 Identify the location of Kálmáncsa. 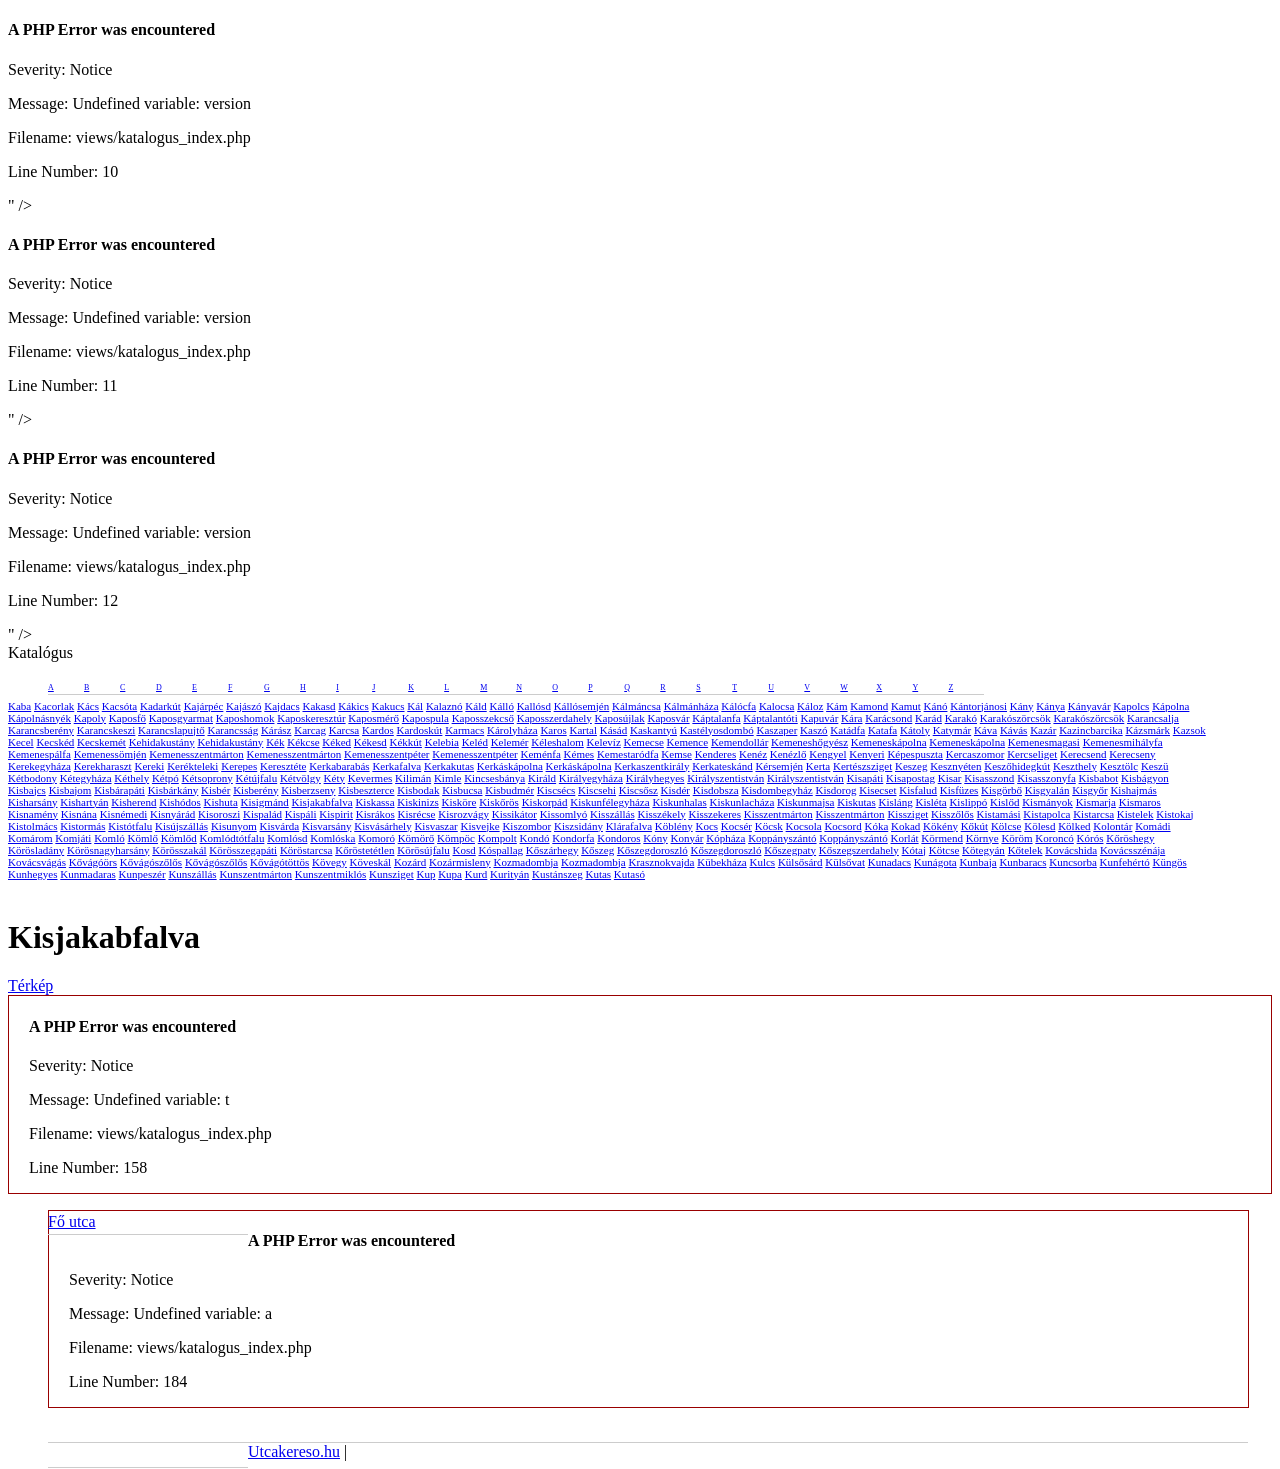
(636, 706).